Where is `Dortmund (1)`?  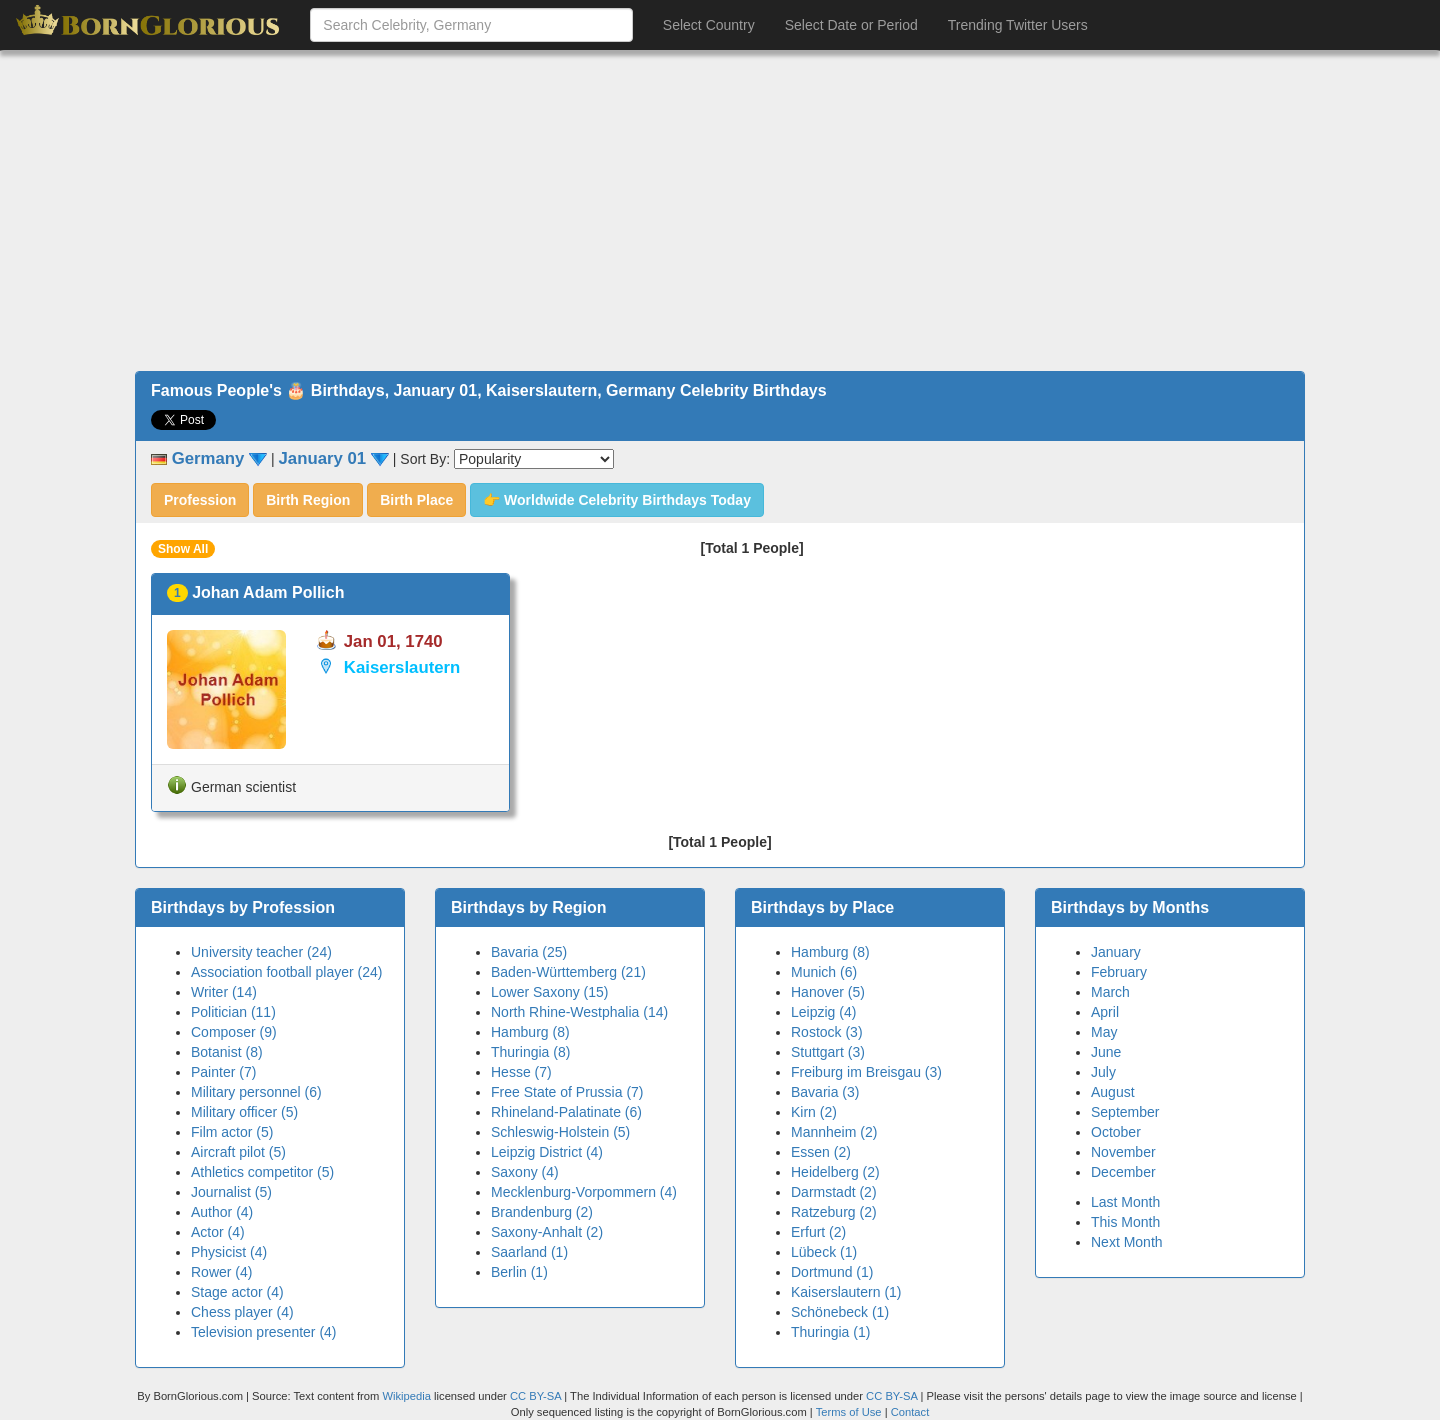 Dortmund (1) is located at coordinates (832, 1272).